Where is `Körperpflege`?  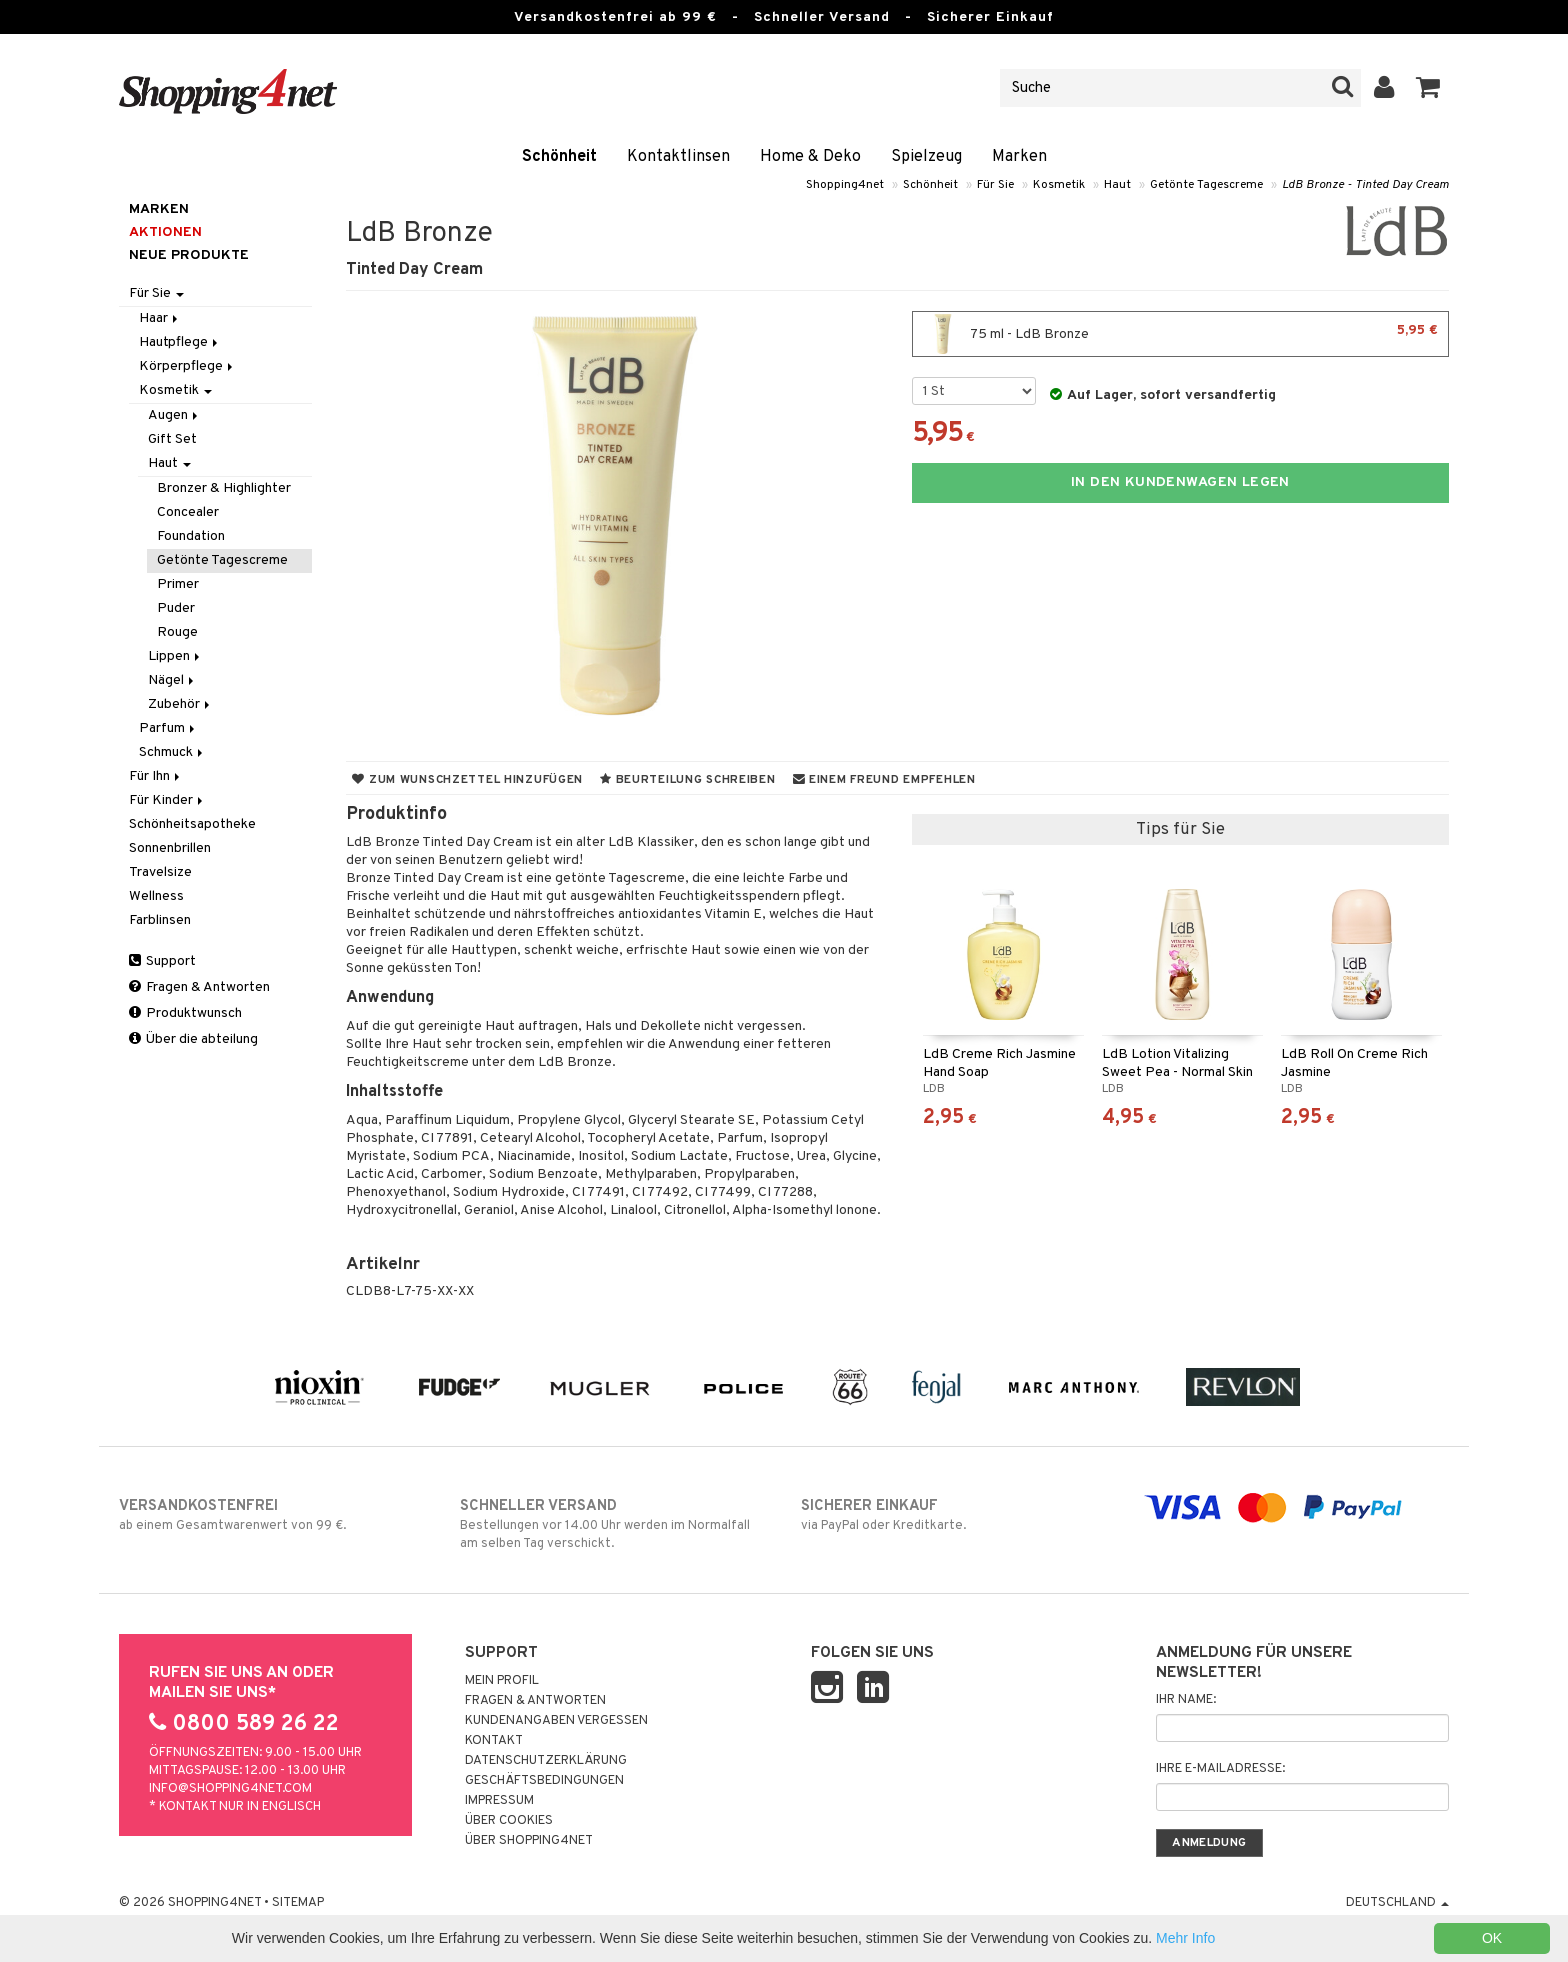
Körperpflege is located at coordinates (187, 366).